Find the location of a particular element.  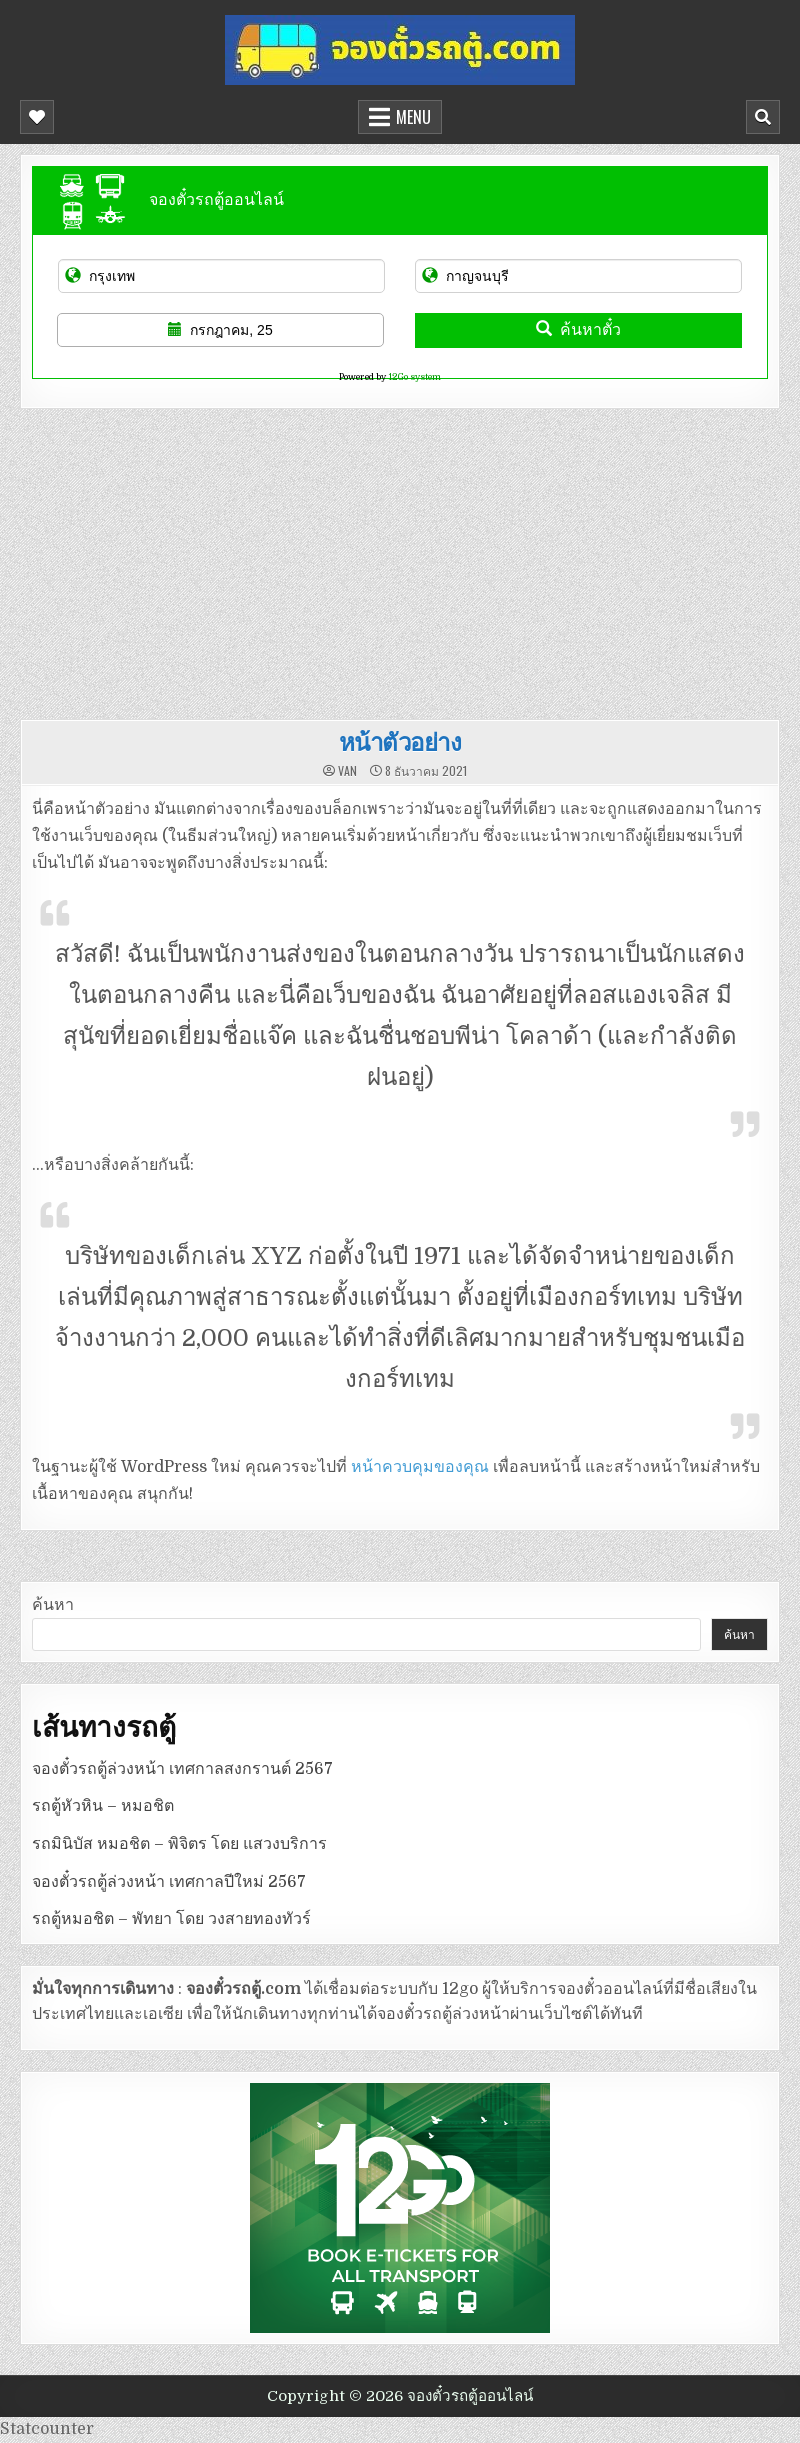

รถมินิบัส หมอชิต – พิจิตร โดย แสวงบริการ is located at coordinates (179, 1844).